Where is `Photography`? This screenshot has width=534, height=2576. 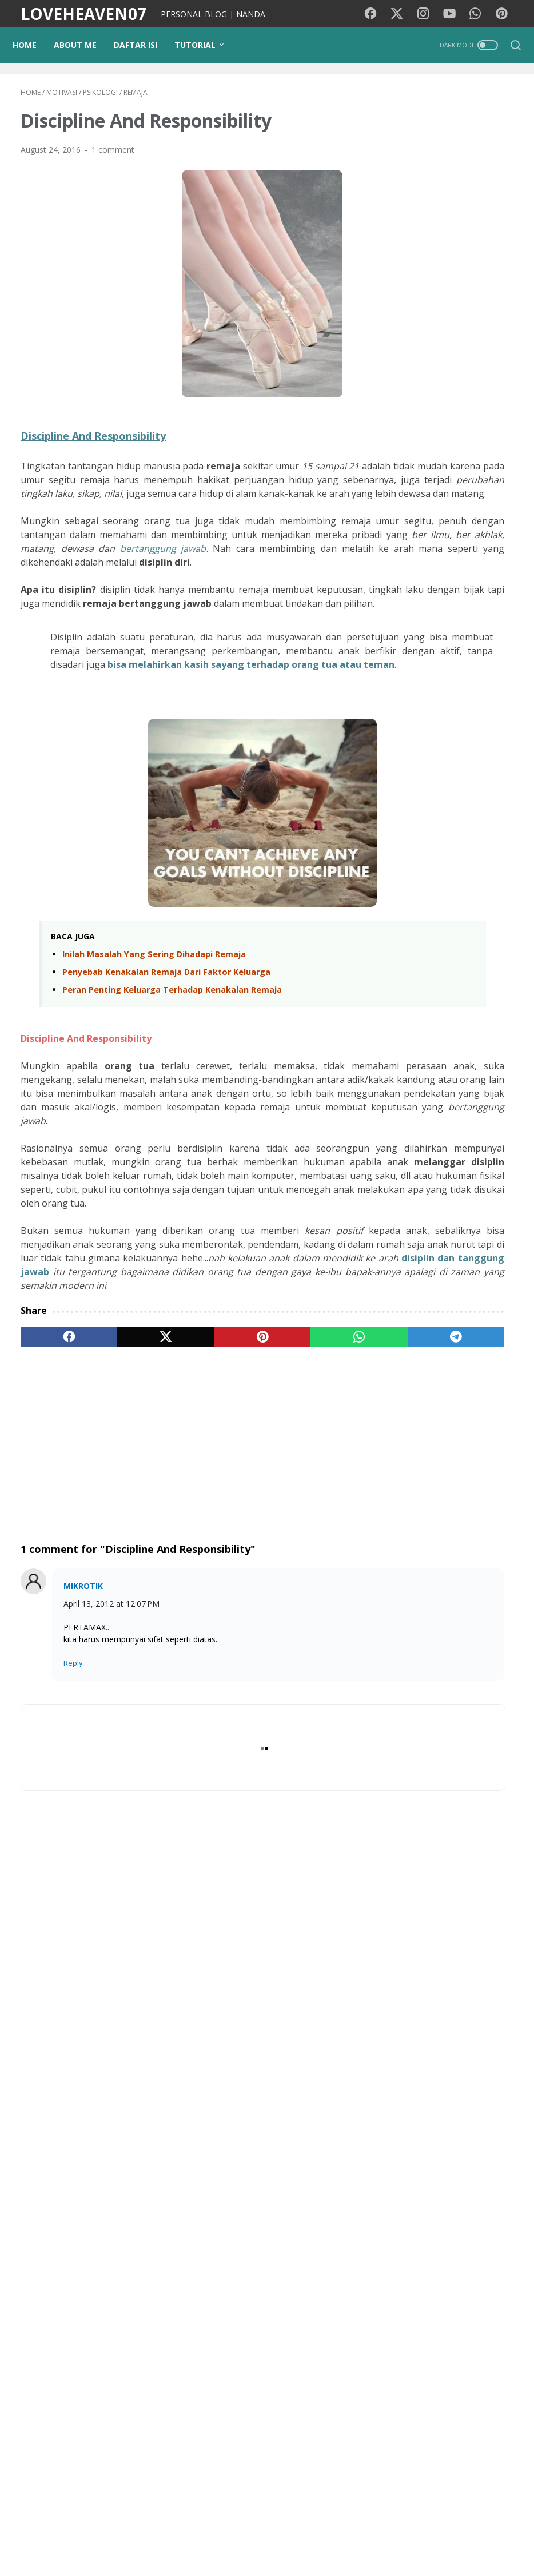
Photography is located at coordinates (418, 2117).